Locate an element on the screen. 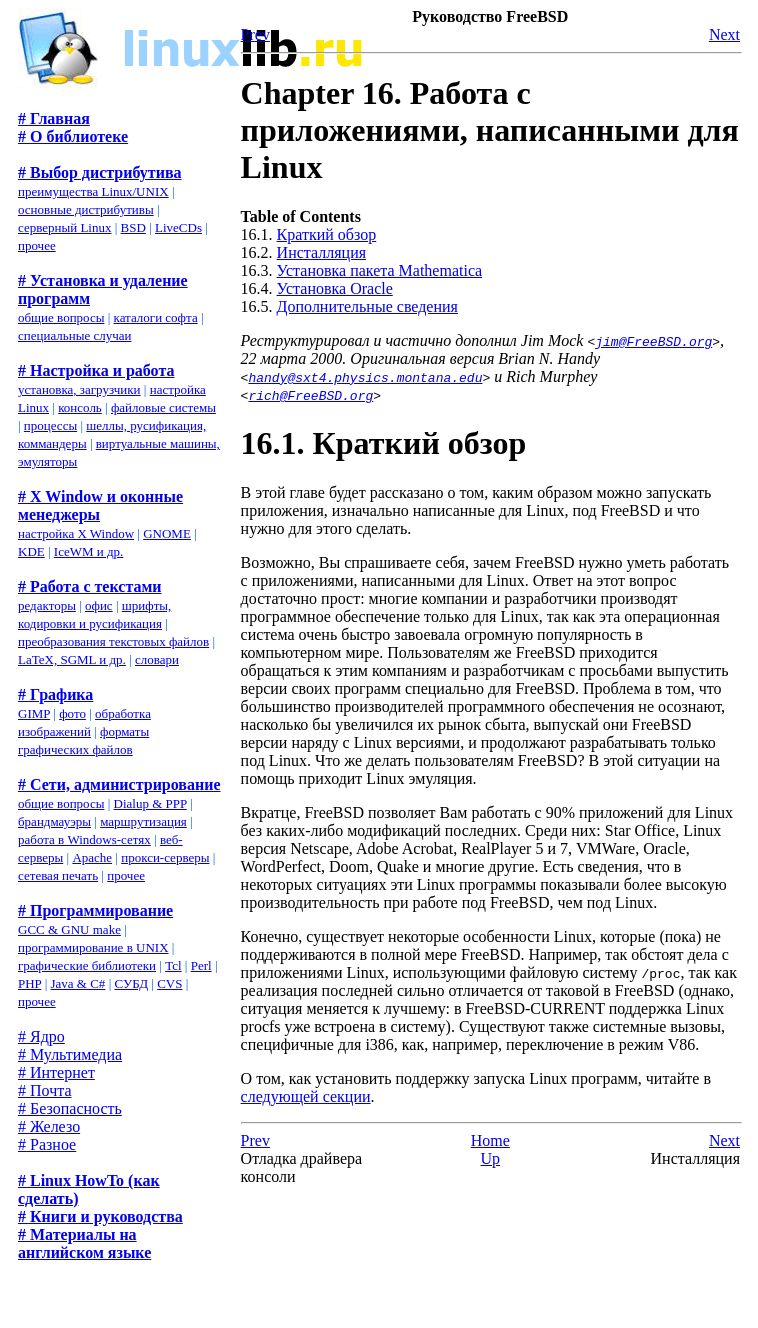 The height and width of the screenshot is (1328, 758). # Настройка и работа is located at coordinates (96, 370).